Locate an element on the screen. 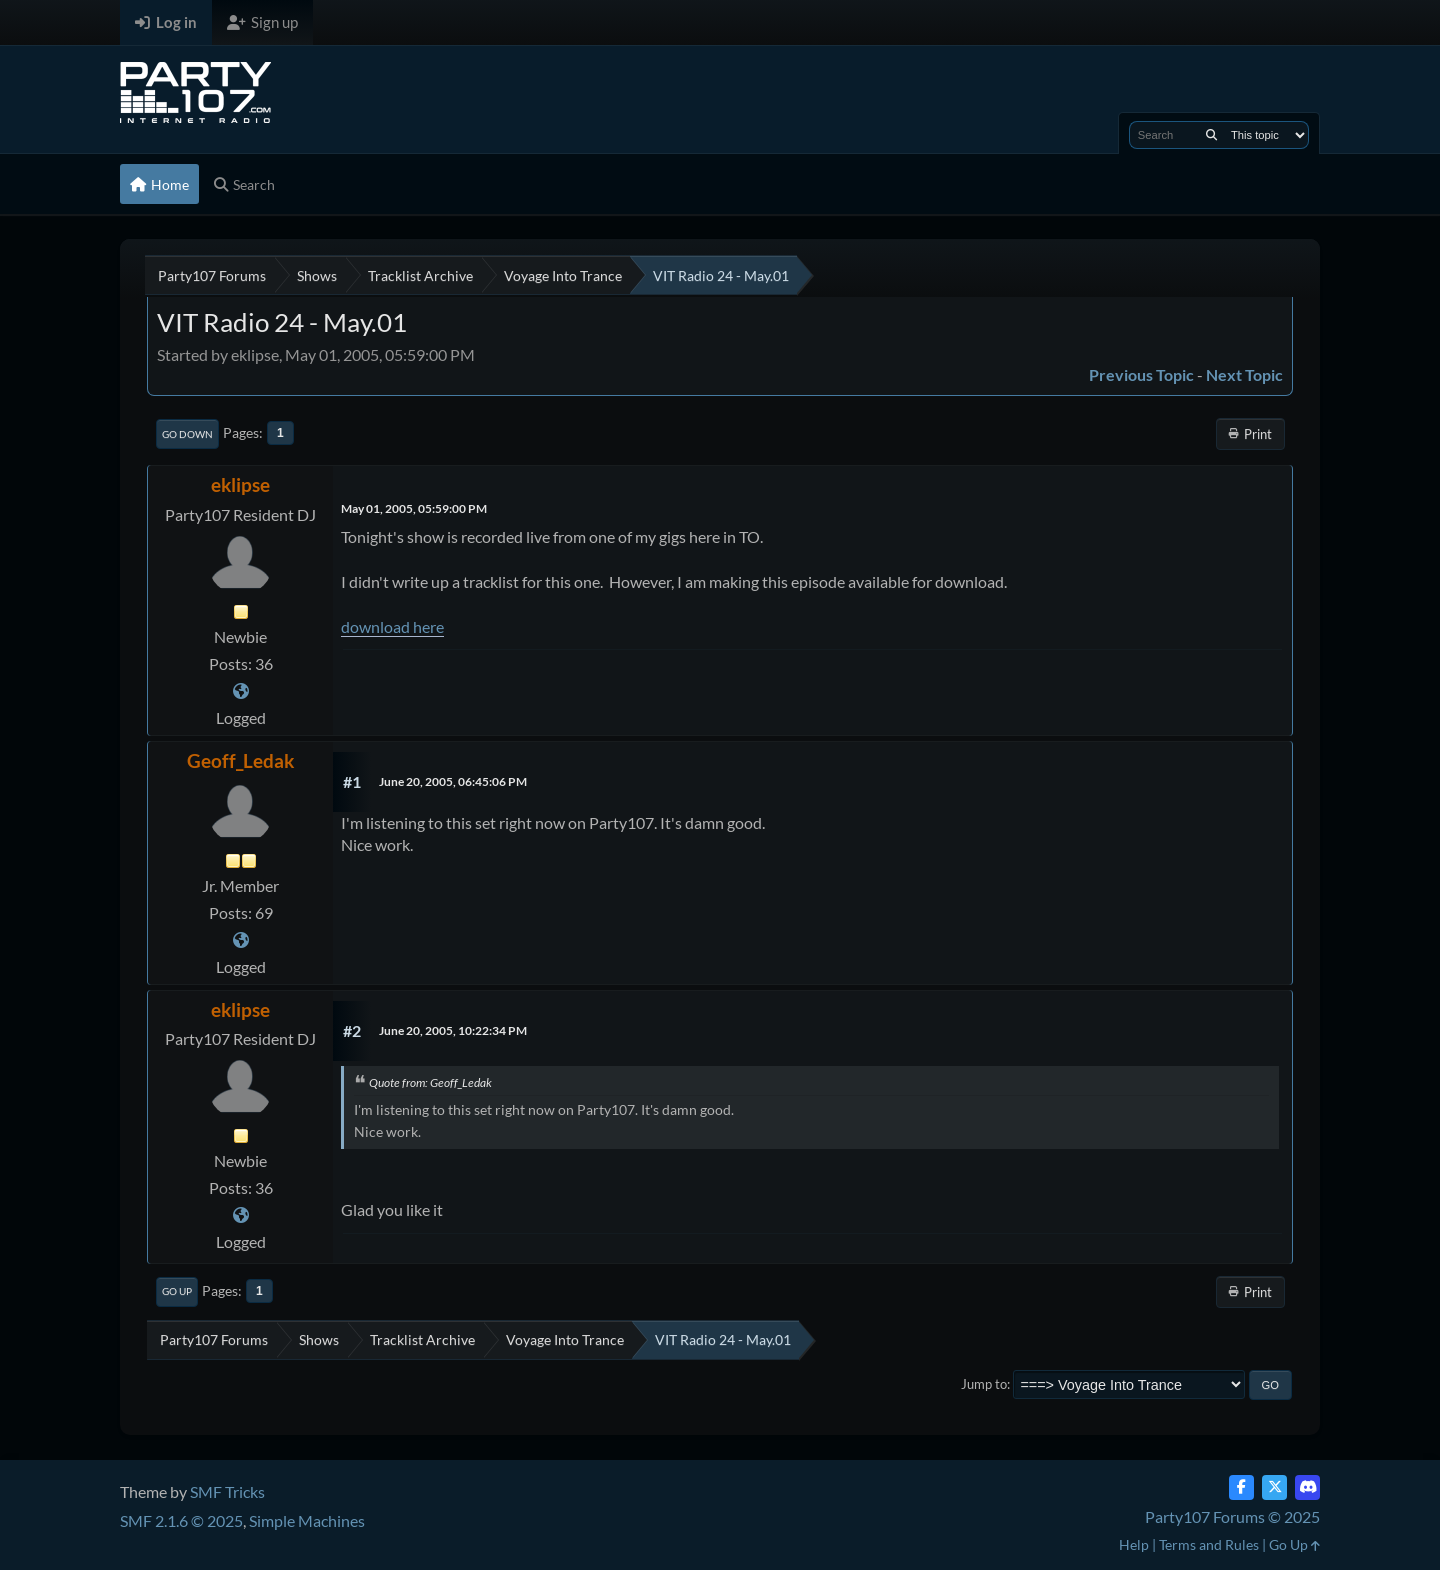  Party107 Forums © 2025 is located at coordinates (1232, 1516).